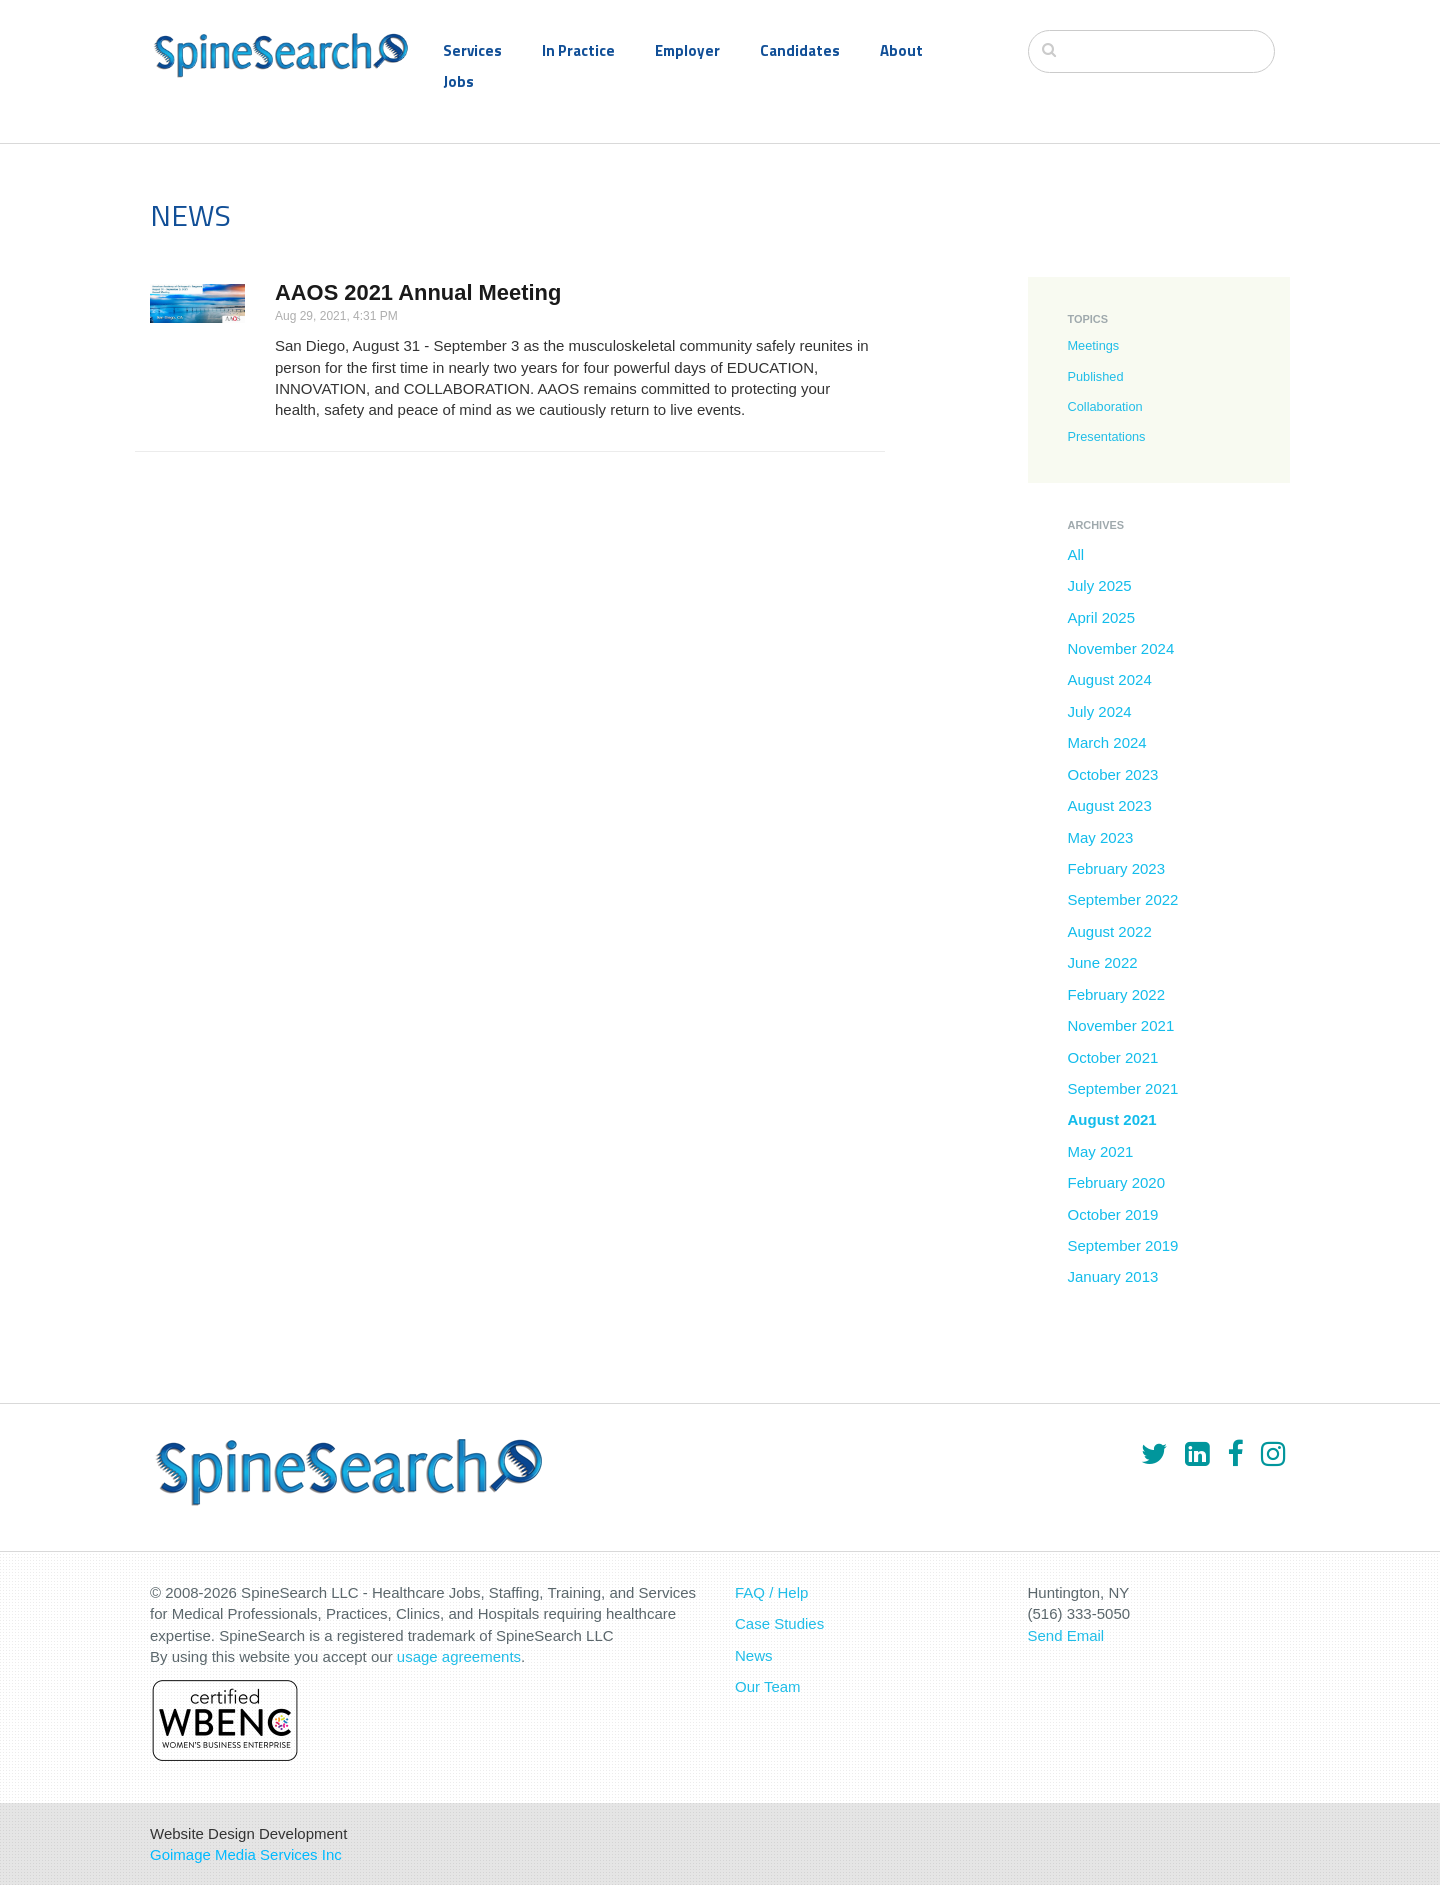 This screenshot has height=1885, width=1440. Describe the element at coordinates (246, 1854) in the screenshot. I see `Goimage Media Services Inc` at that location.